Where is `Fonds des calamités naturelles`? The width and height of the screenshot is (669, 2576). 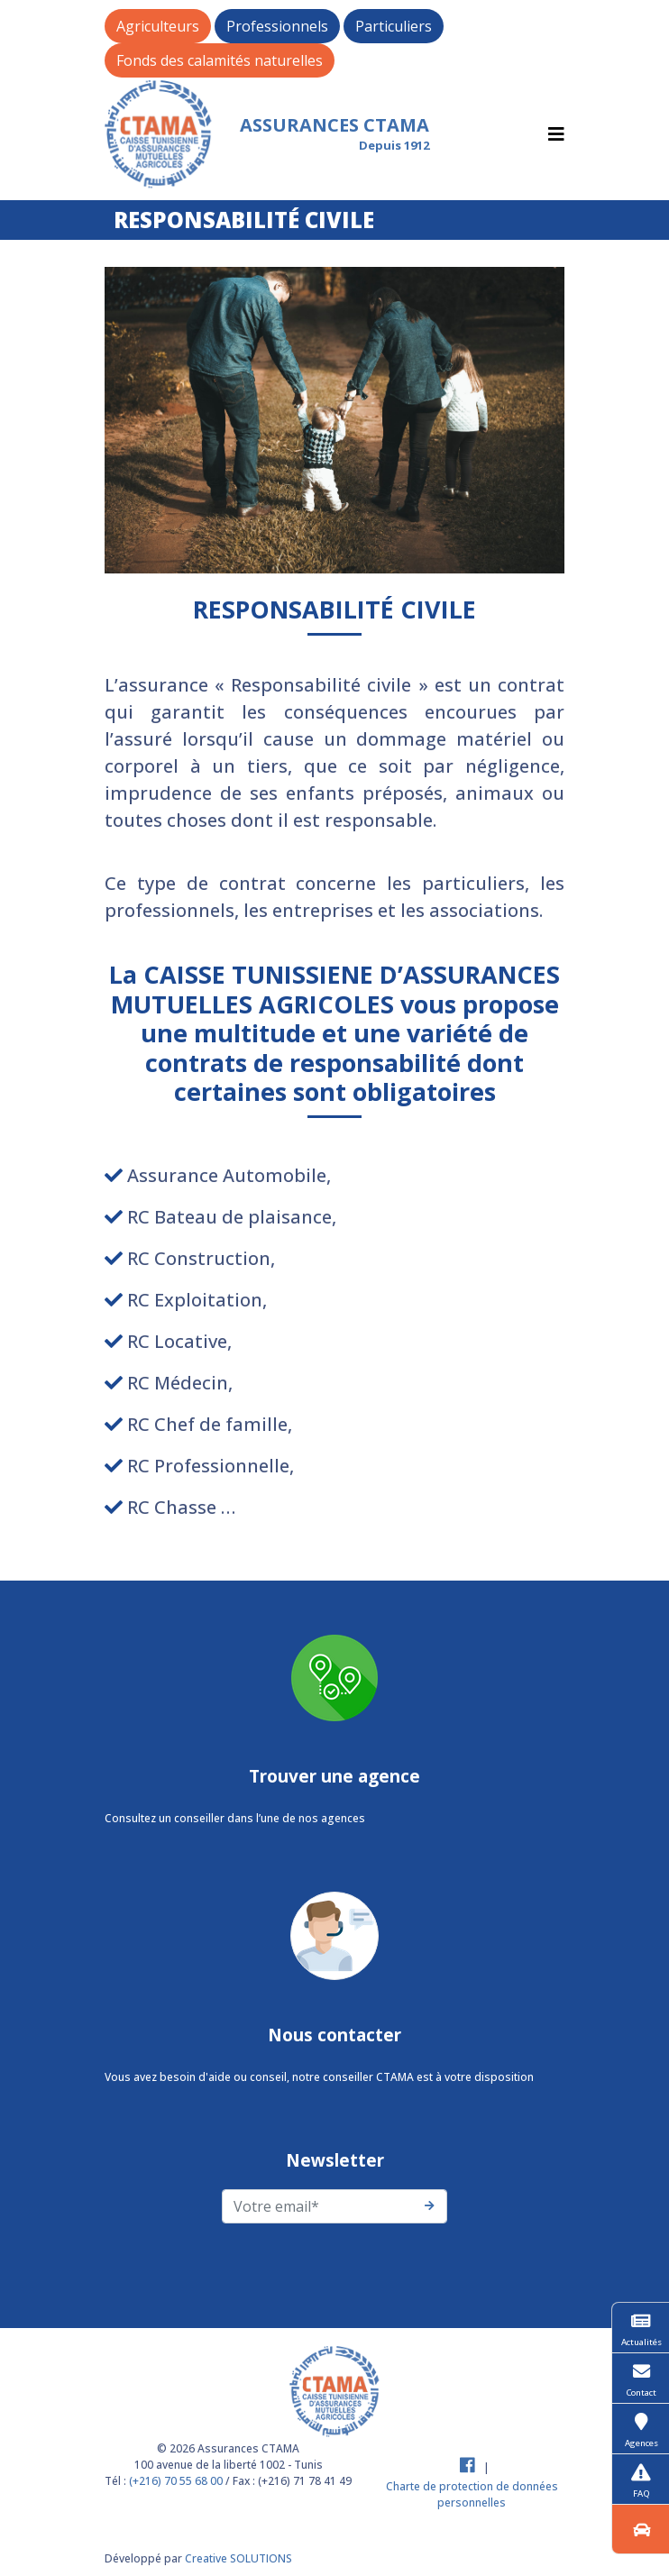
Fonds des calamités naturelles is located at coordinates (219, 60).